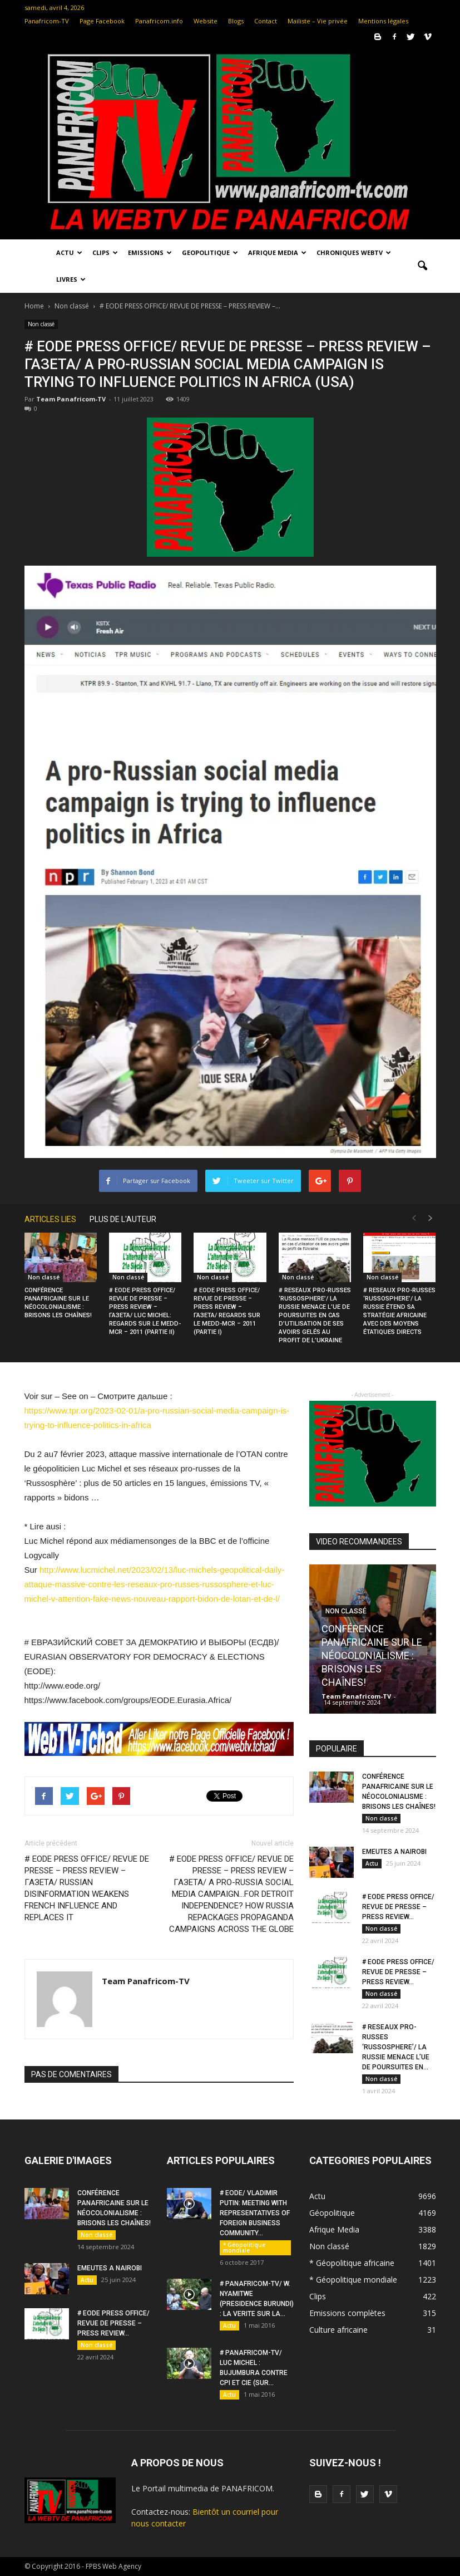 This screenshot has height=2576, width=460. I want to click on EMEUTES A NAIROBI, so click(394, 1852).